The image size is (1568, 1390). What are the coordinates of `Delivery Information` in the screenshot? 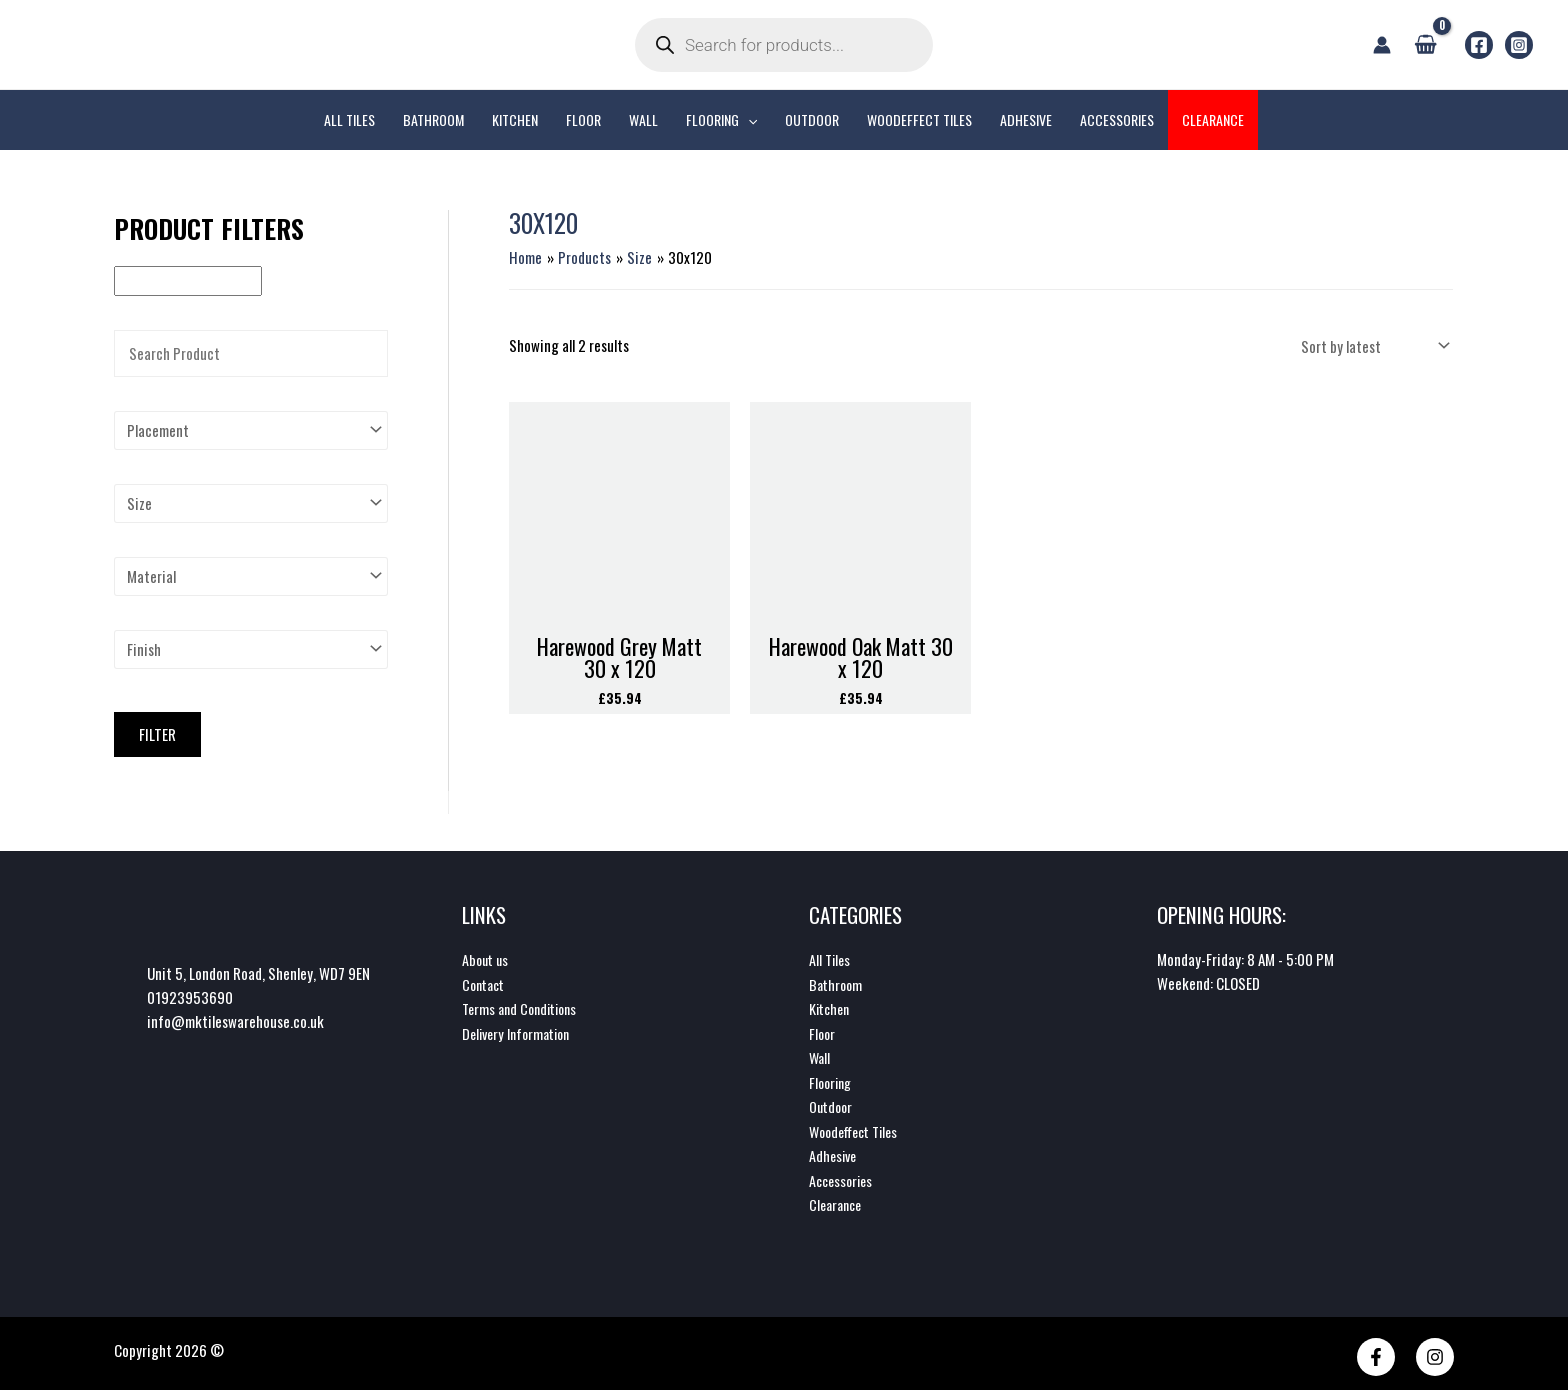 It's located at (521, 1031).